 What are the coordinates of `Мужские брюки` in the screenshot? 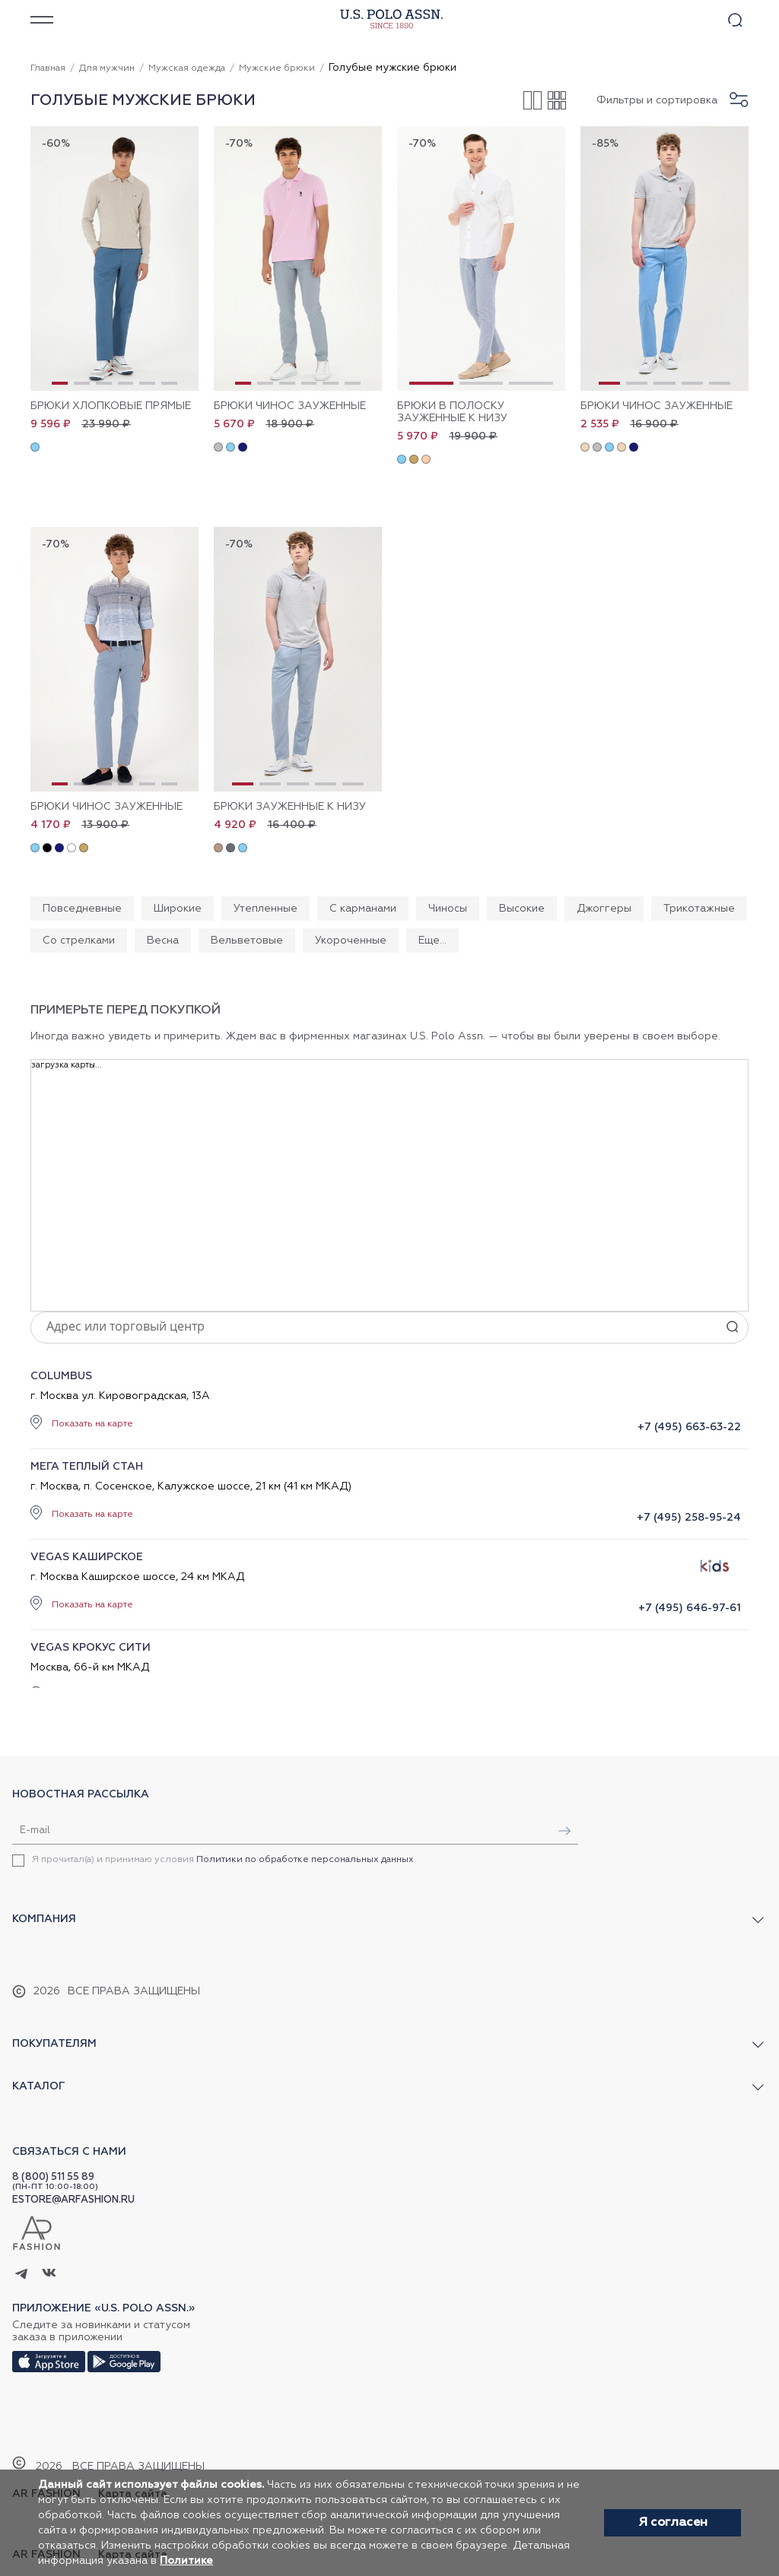 It's located at (277, 68).